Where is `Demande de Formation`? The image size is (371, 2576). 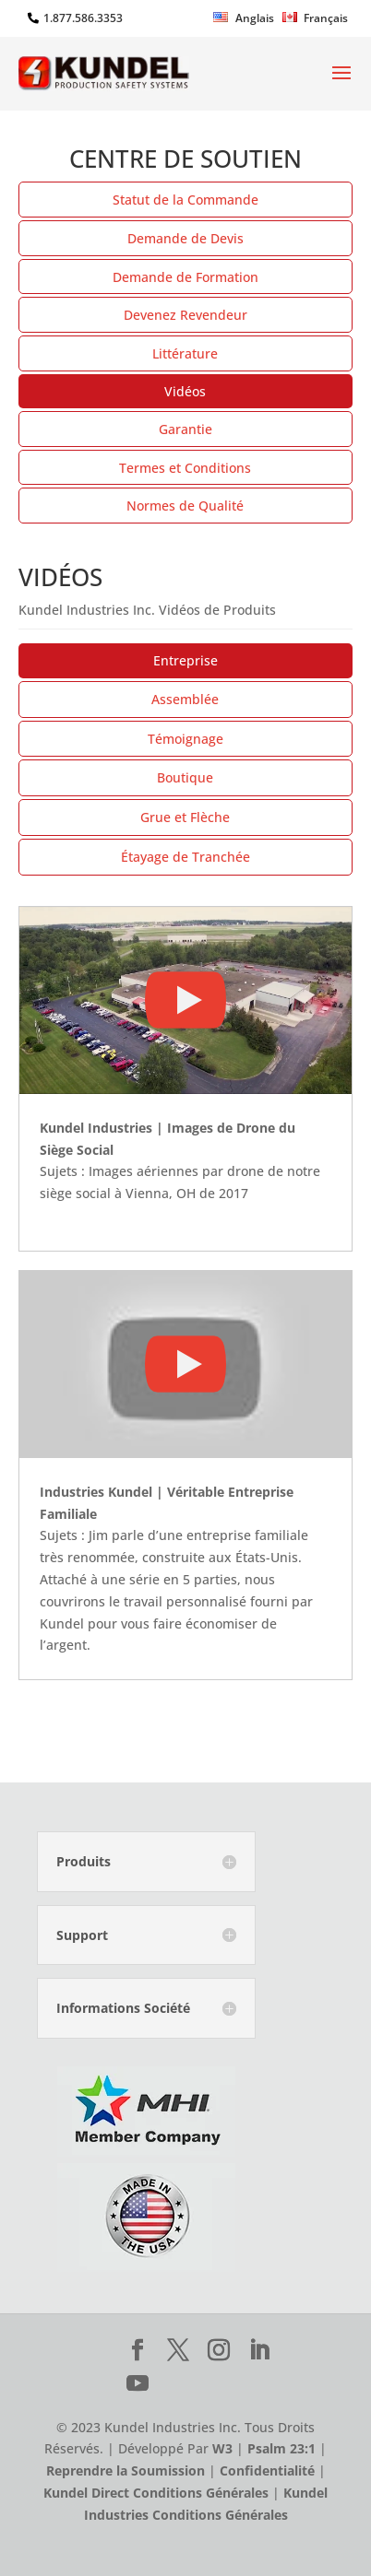
Demande de Formation is located at coordinates (185, 277).